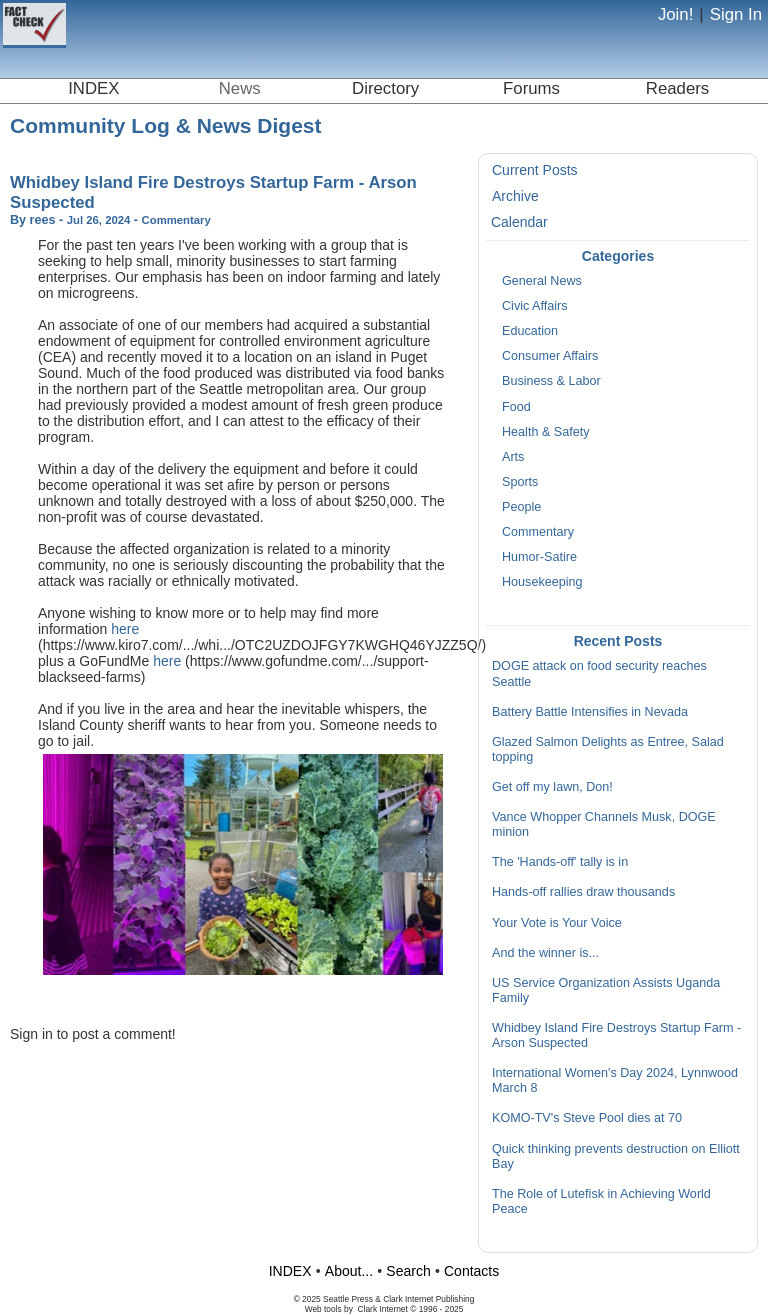 The width and height of the screenshot is (768, 1314). I want to click on rees, so click(43, 220).